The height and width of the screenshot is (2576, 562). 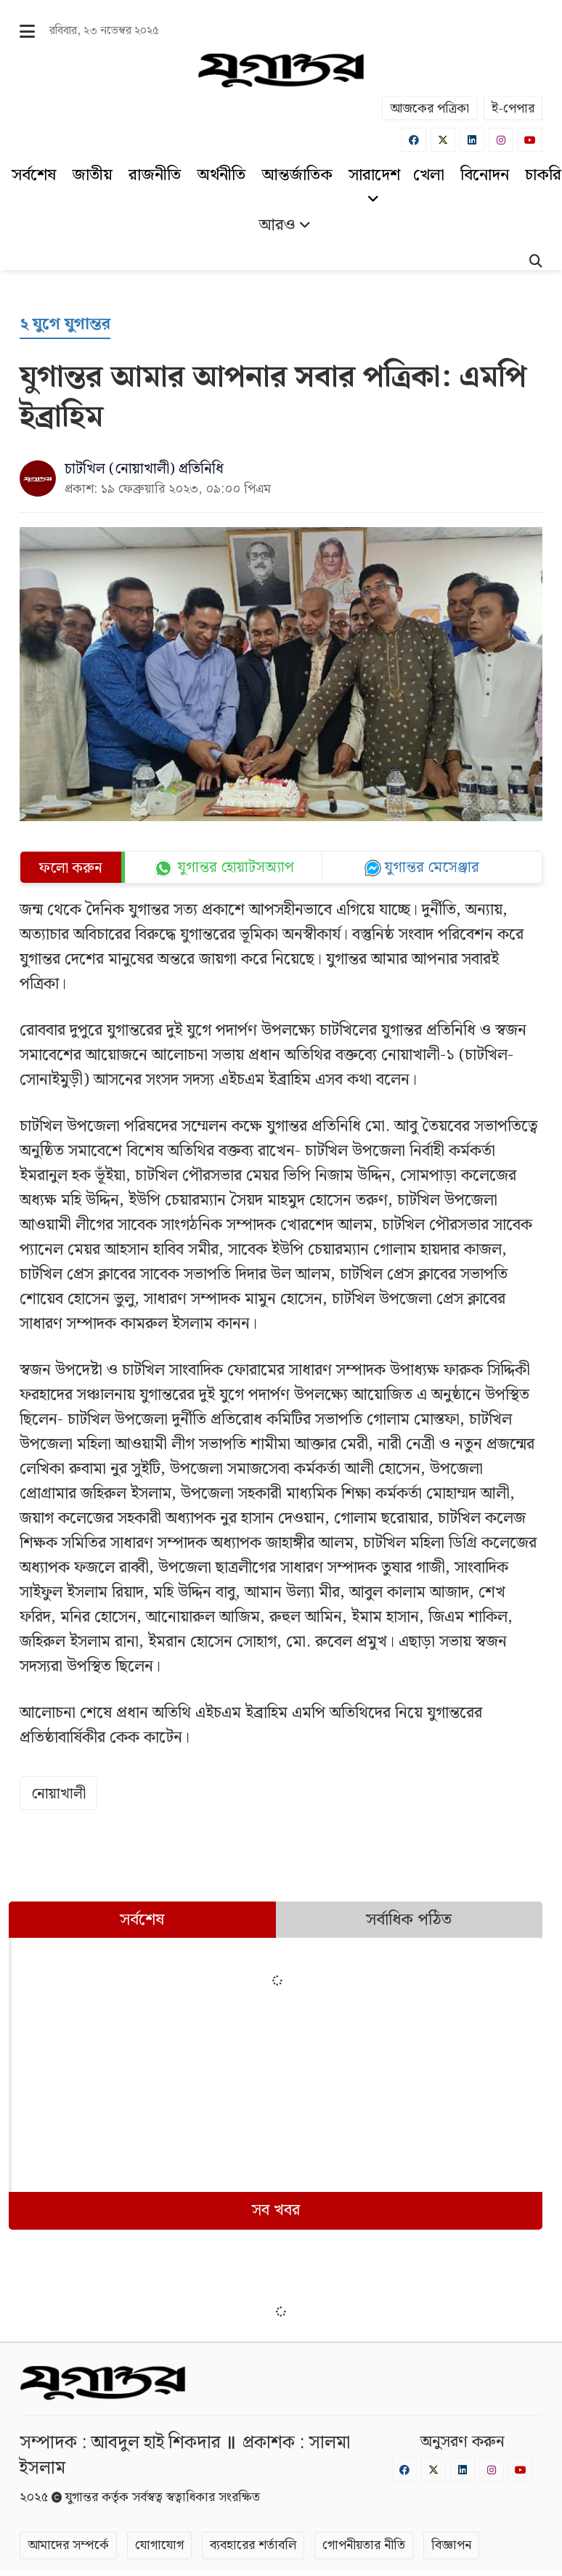 I want to click on সব খবর, so click(x=276, y=2210).